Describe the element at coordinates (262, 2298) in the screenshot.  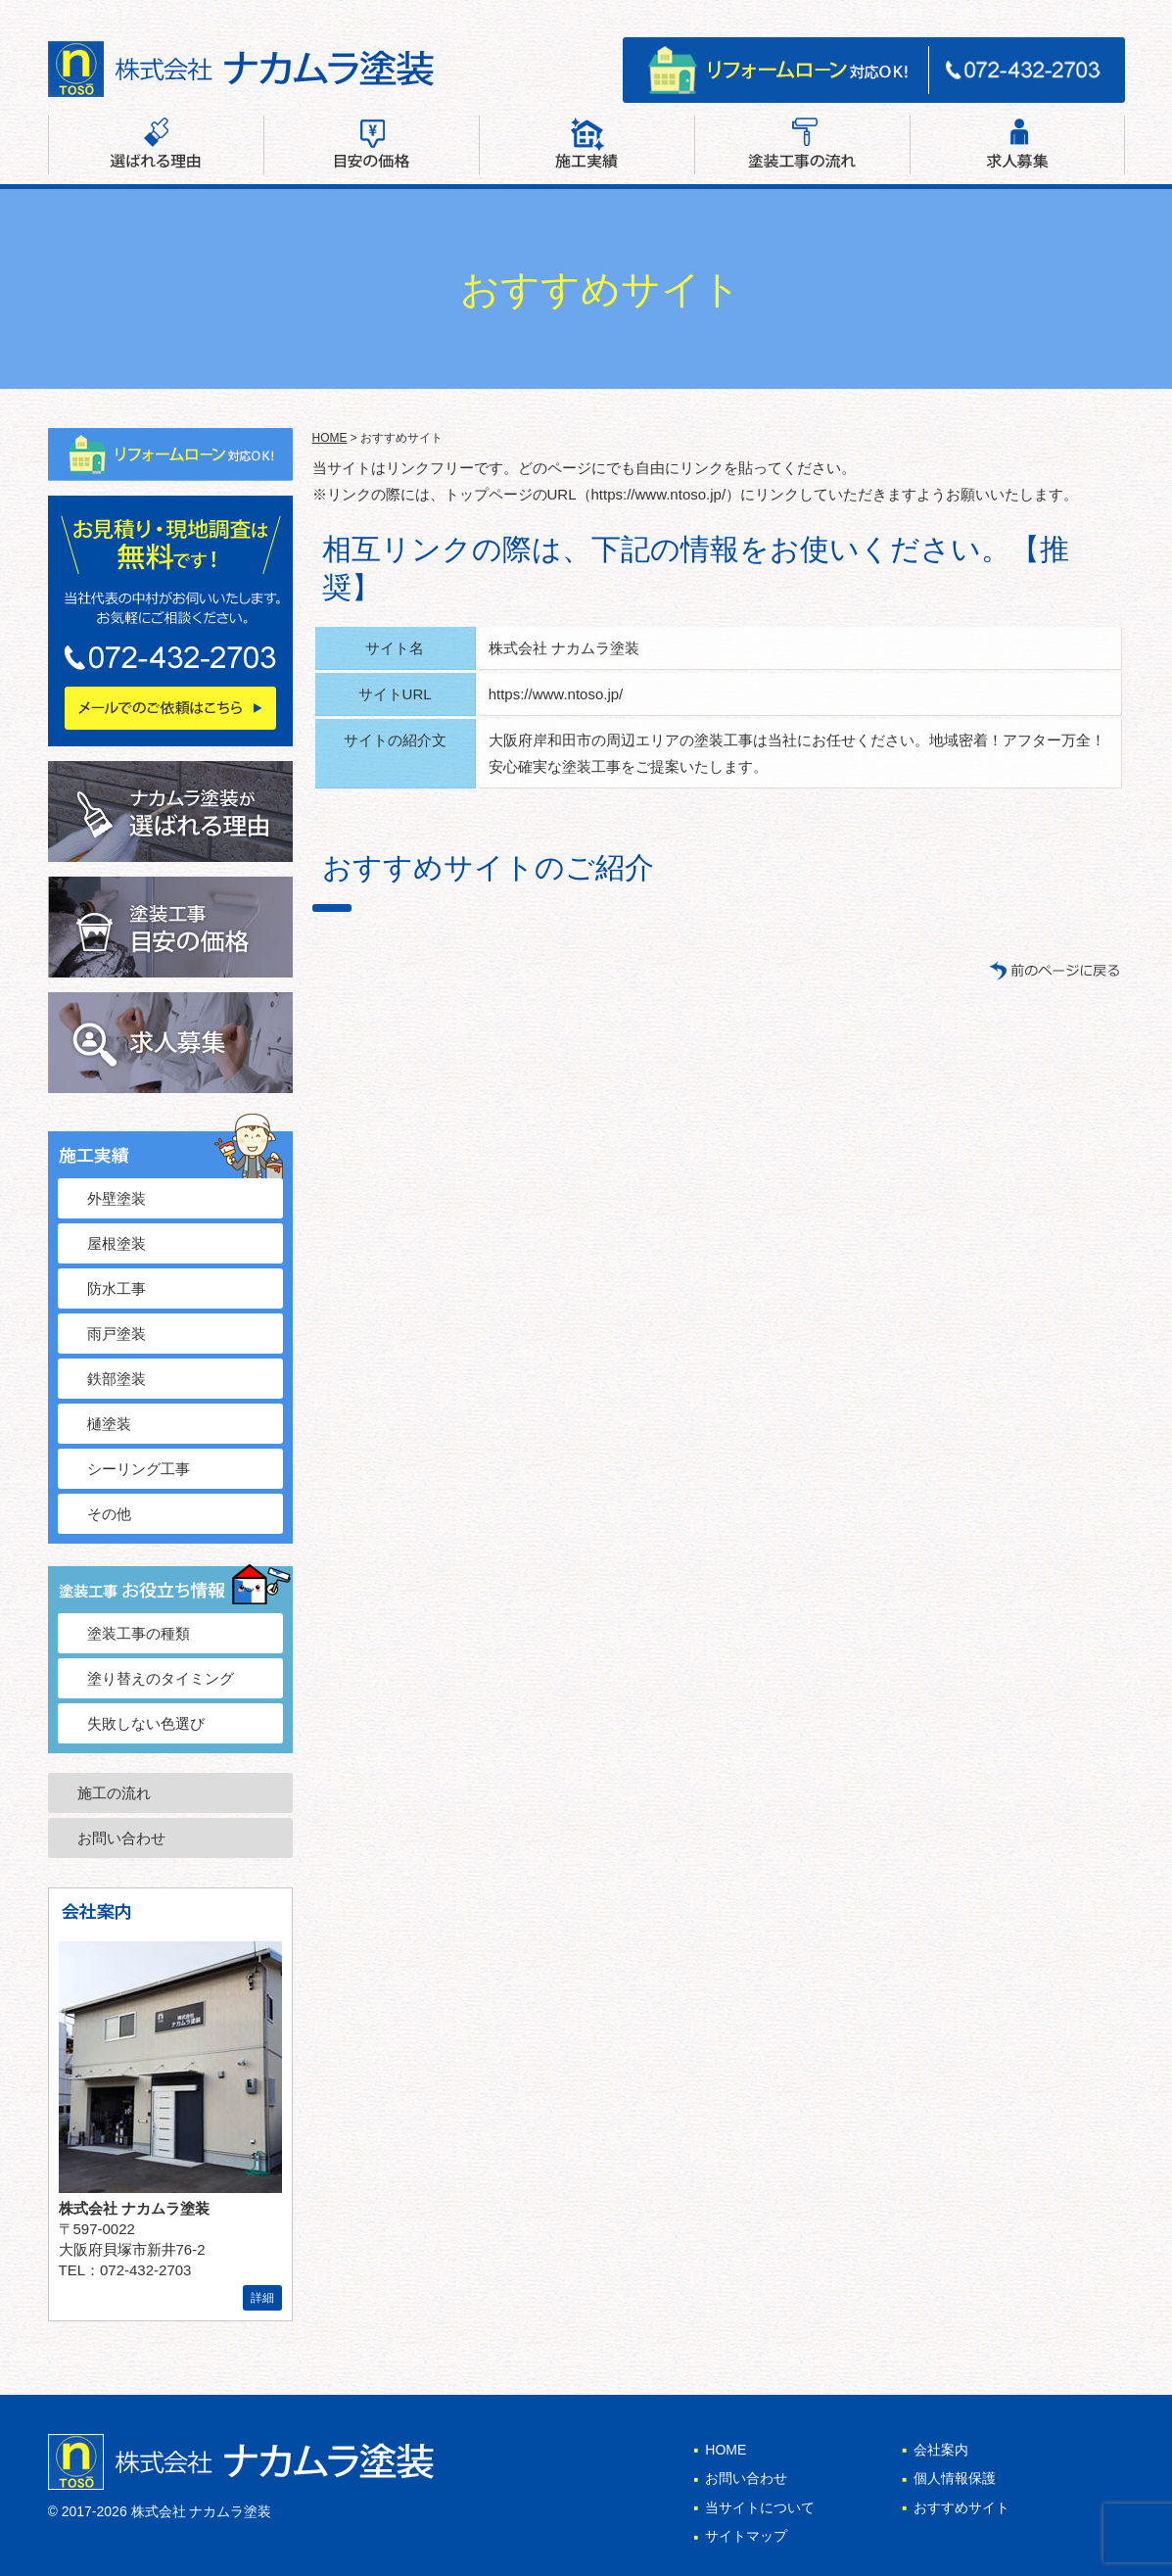
I see `詳細` at that location.